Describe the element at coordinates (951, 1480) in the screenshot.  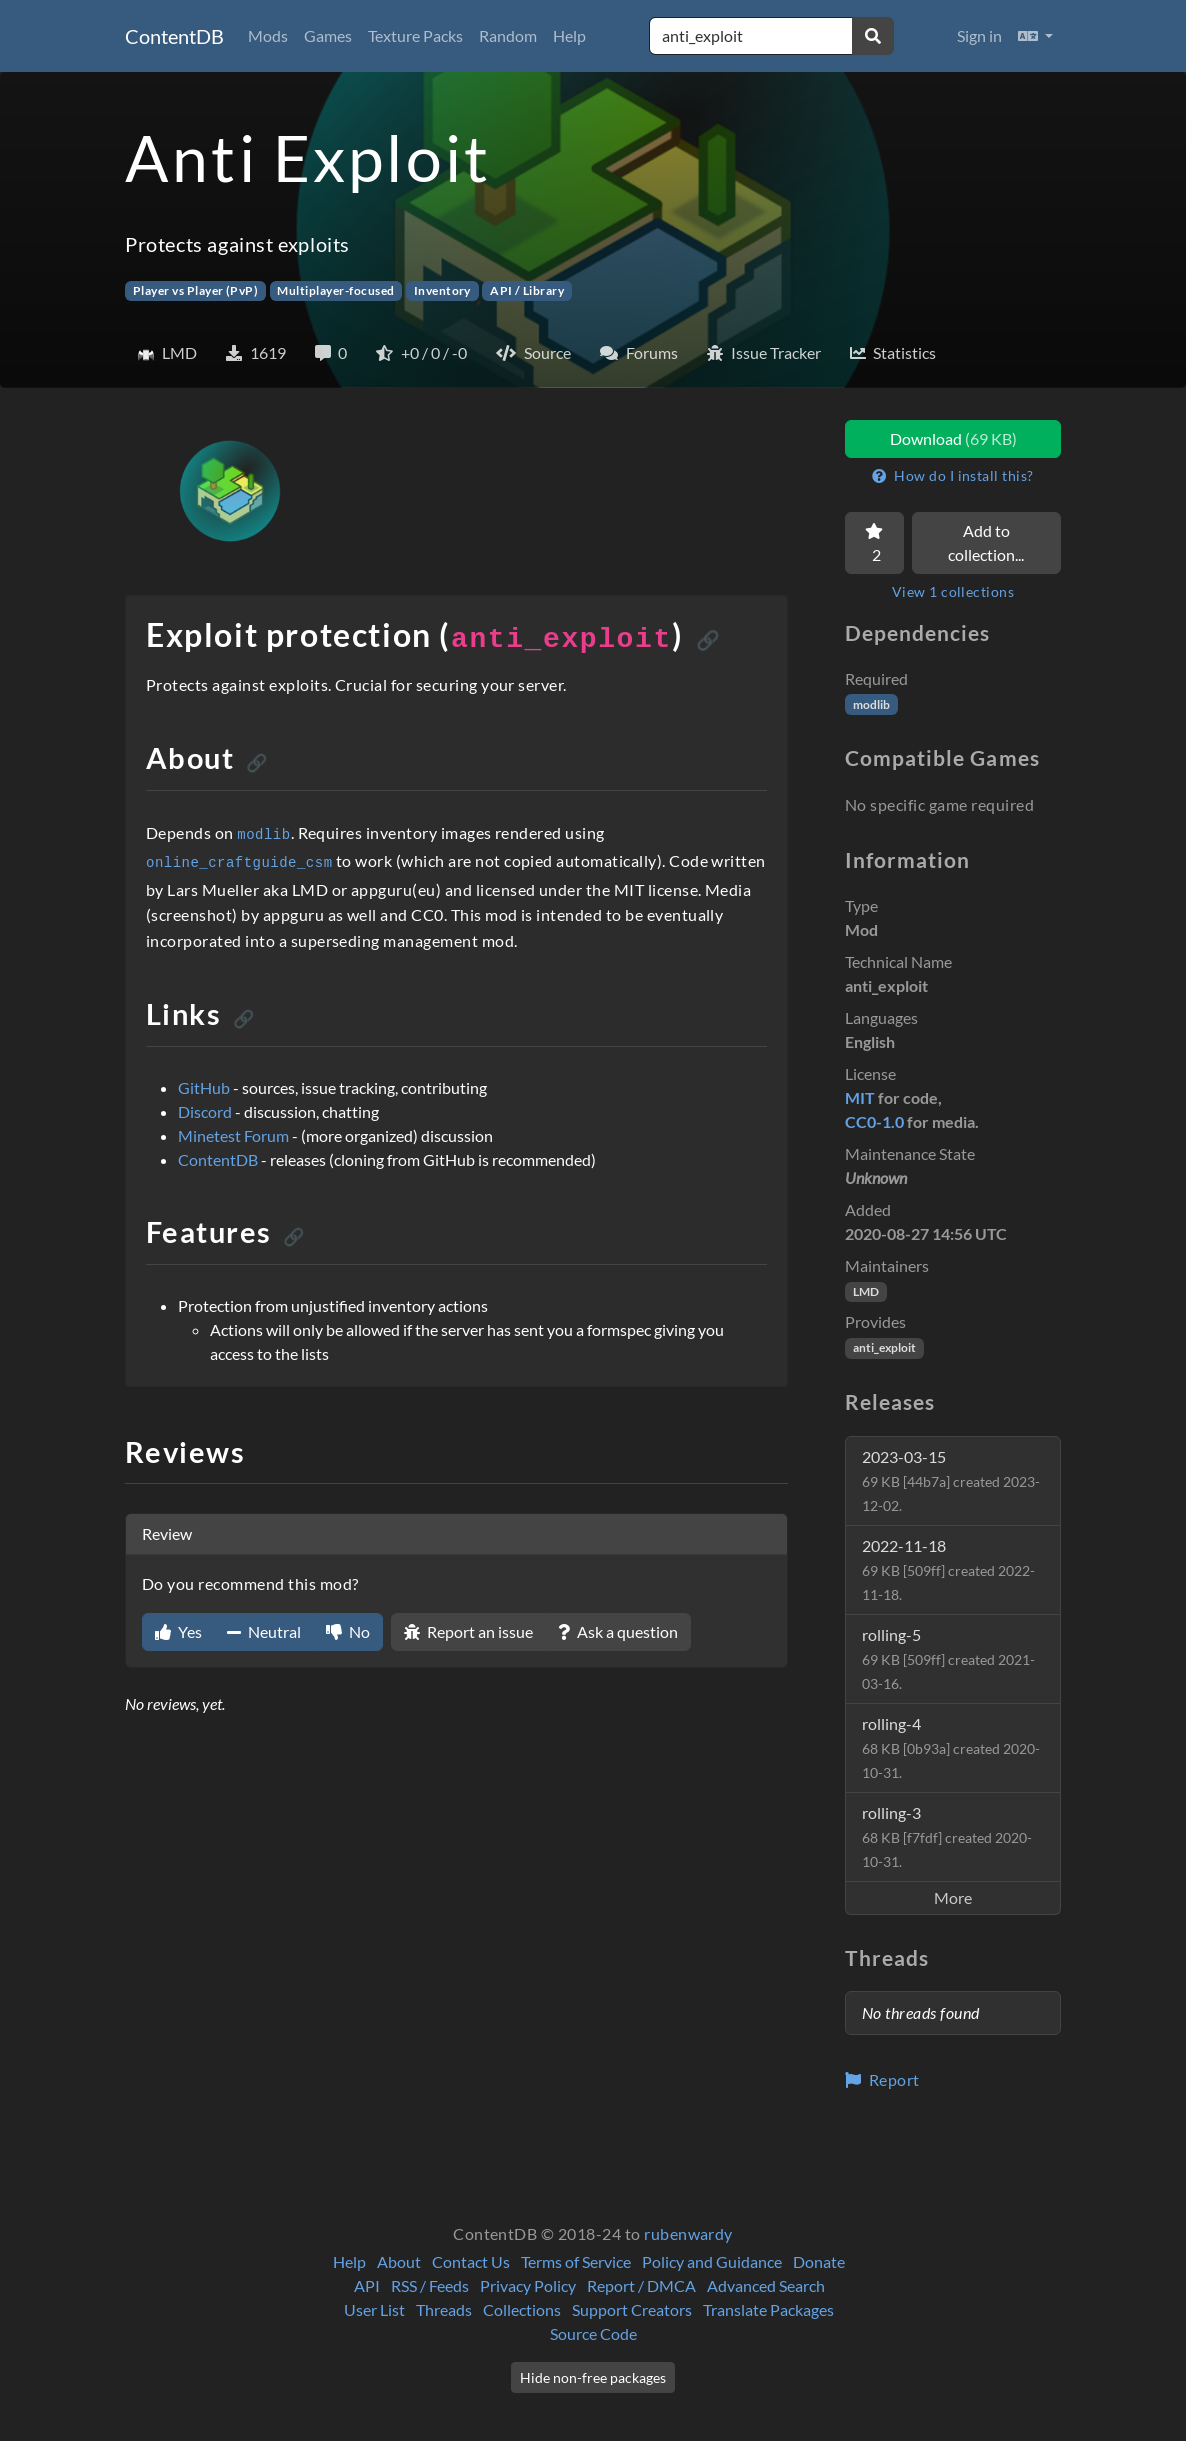
I see `2023-03-15` at that location.